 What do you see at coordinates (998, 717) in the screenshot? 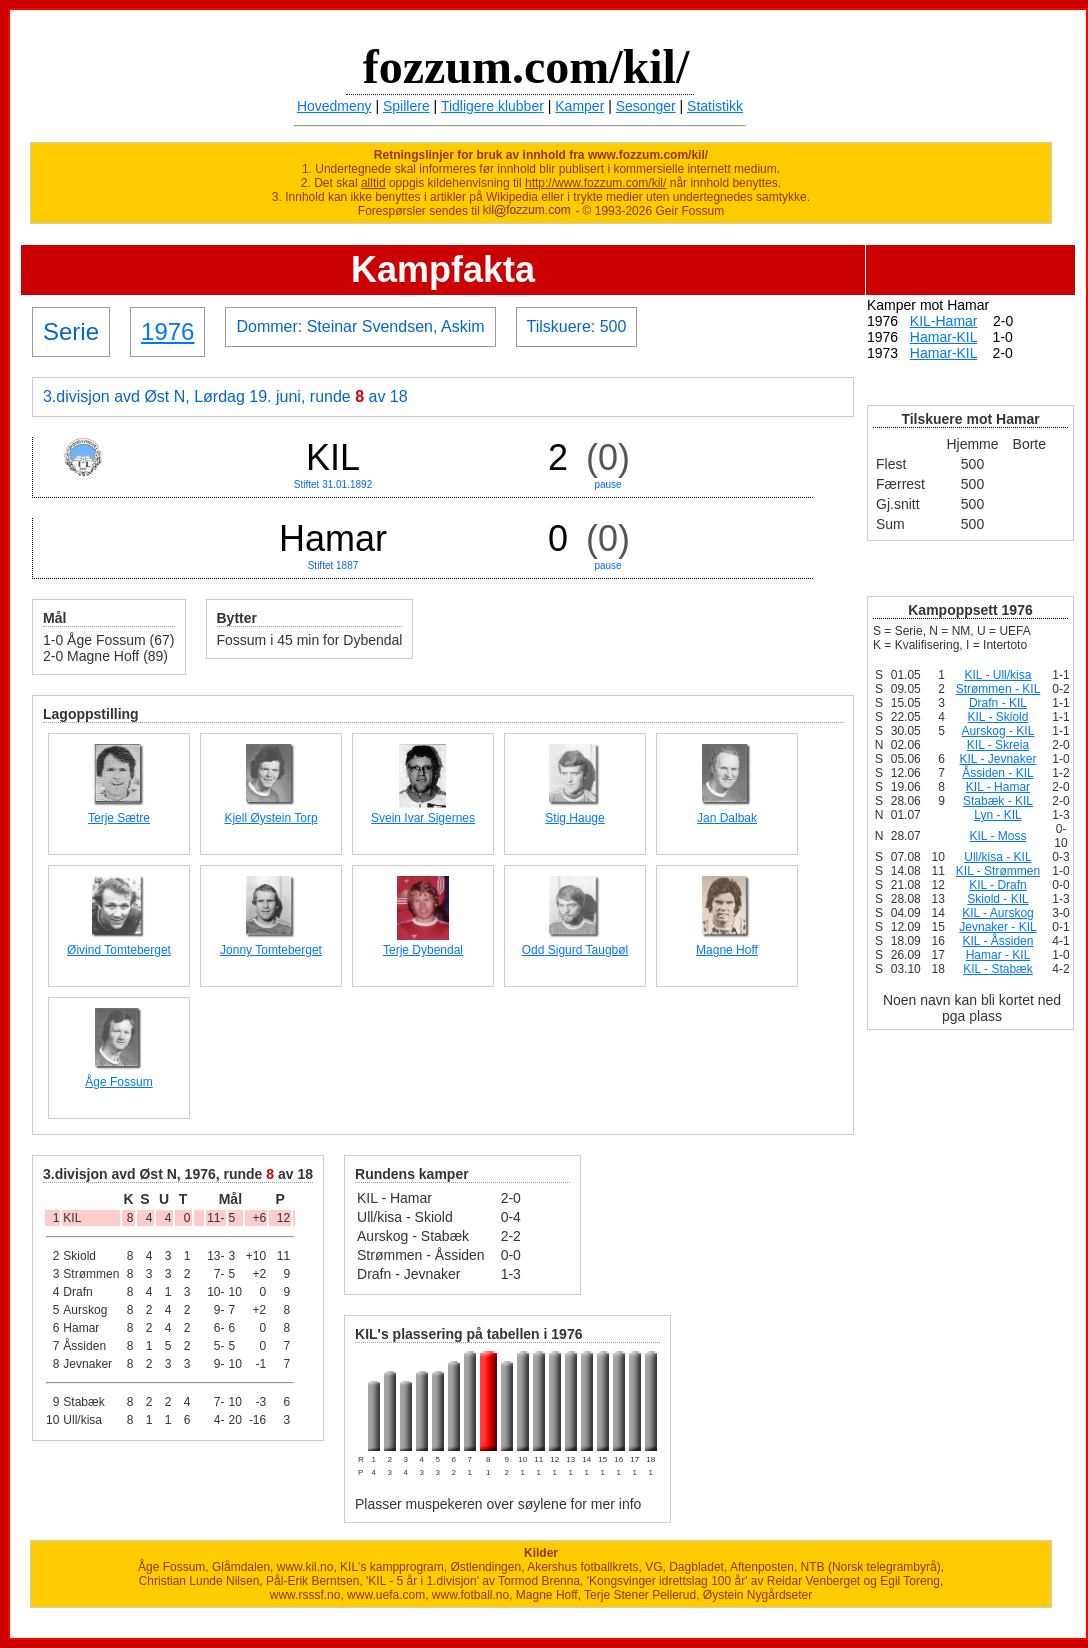
I see `KIL - Skiold` at bounding box center [998, 717].